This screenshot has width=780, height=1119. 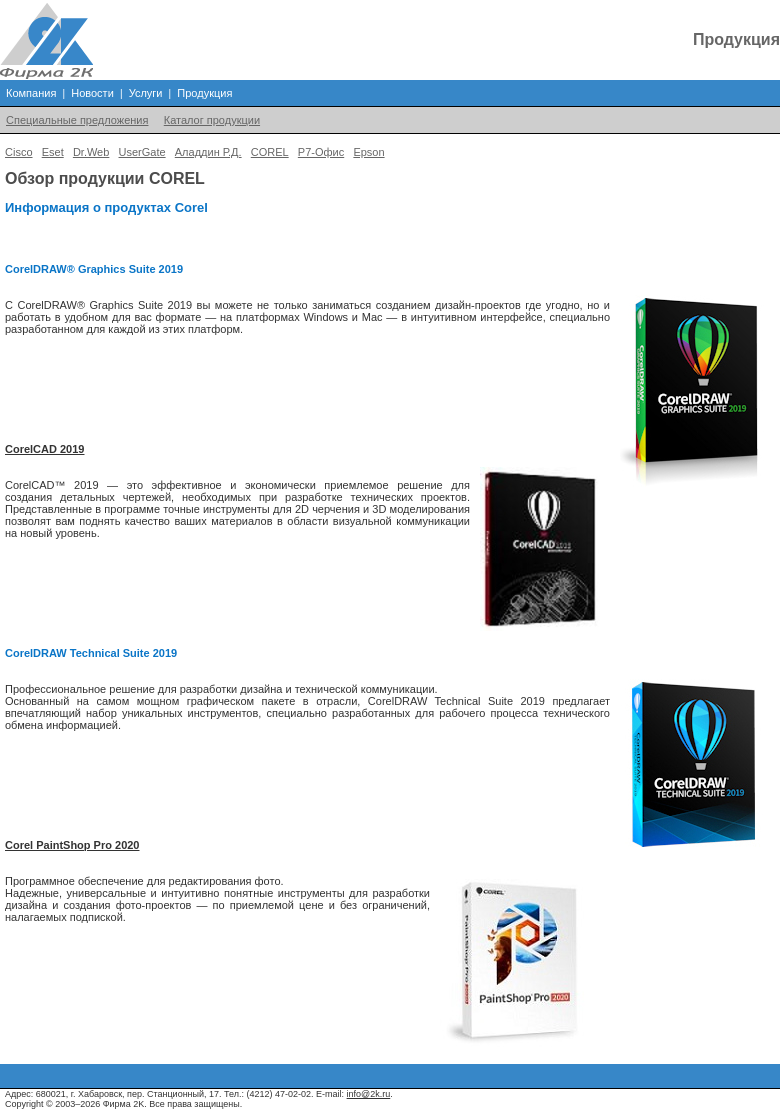 What do you see at coordinates (208, 152) in the screenshot?
I see `Аладдин Р.Д.` at bounding box center [208, 152].